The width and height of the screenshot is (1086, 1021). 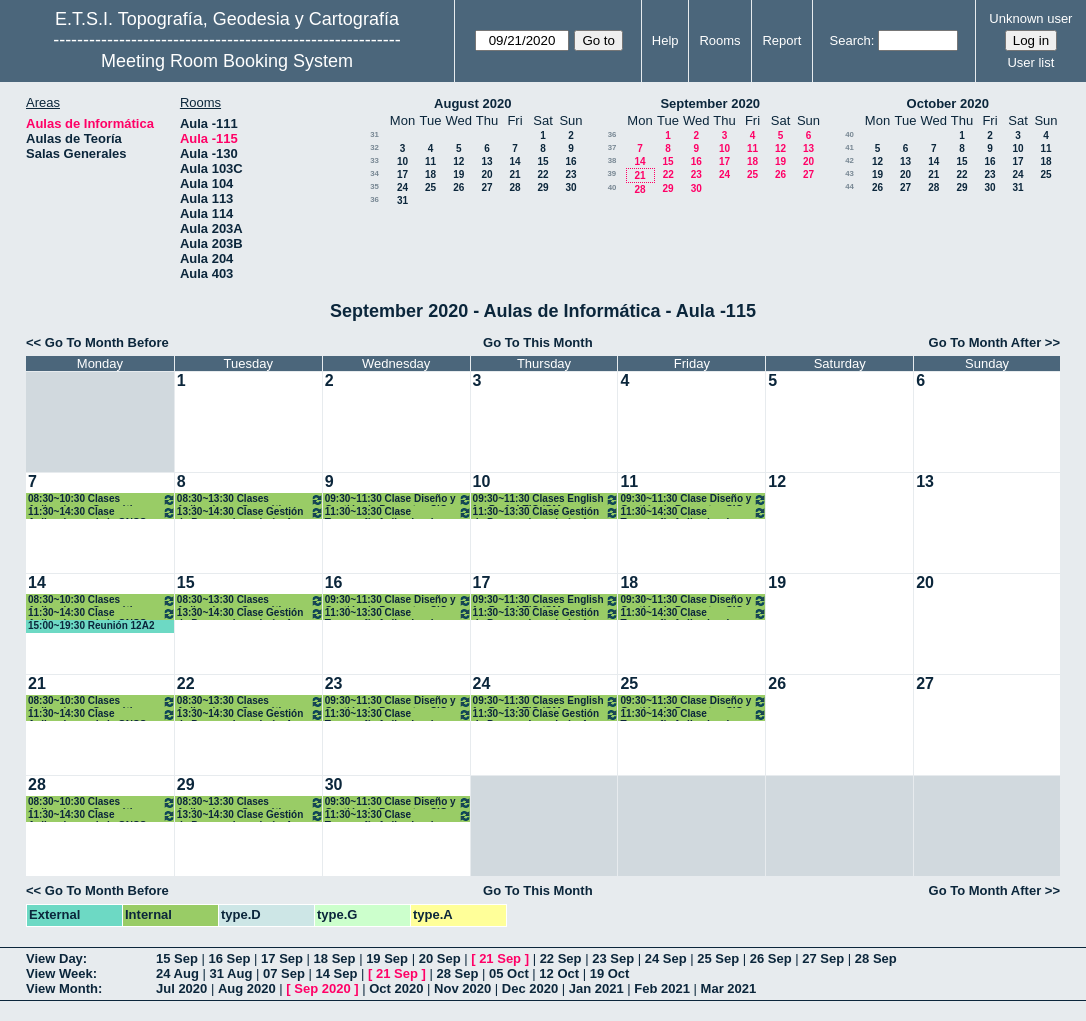 I want to click on 44, so click(x=849, y=186).